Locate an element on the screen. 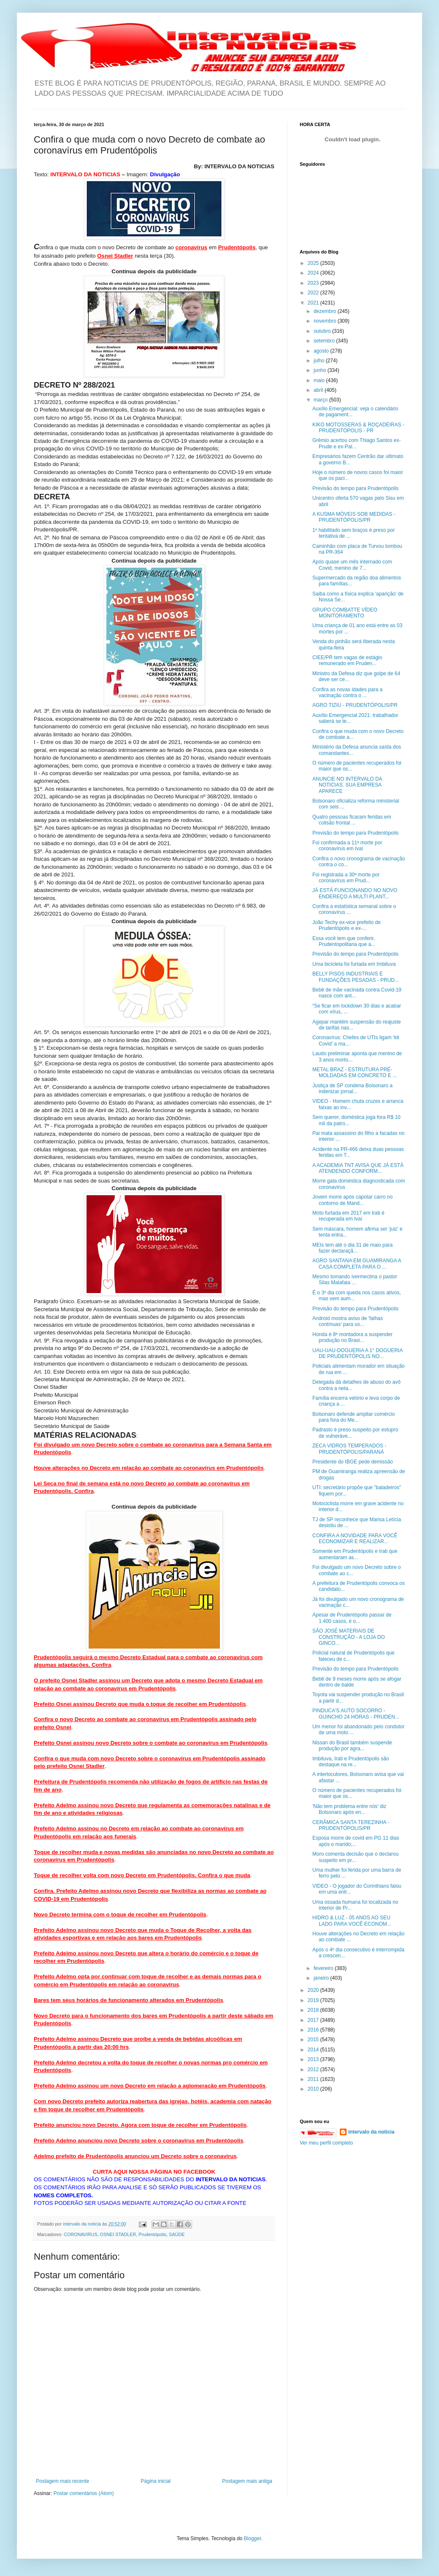 The width and height of the screenshot is (439, 2576). Imbituva, Irati e Prudentópolis são destaque na re... is located at coordinates (350, 1762).